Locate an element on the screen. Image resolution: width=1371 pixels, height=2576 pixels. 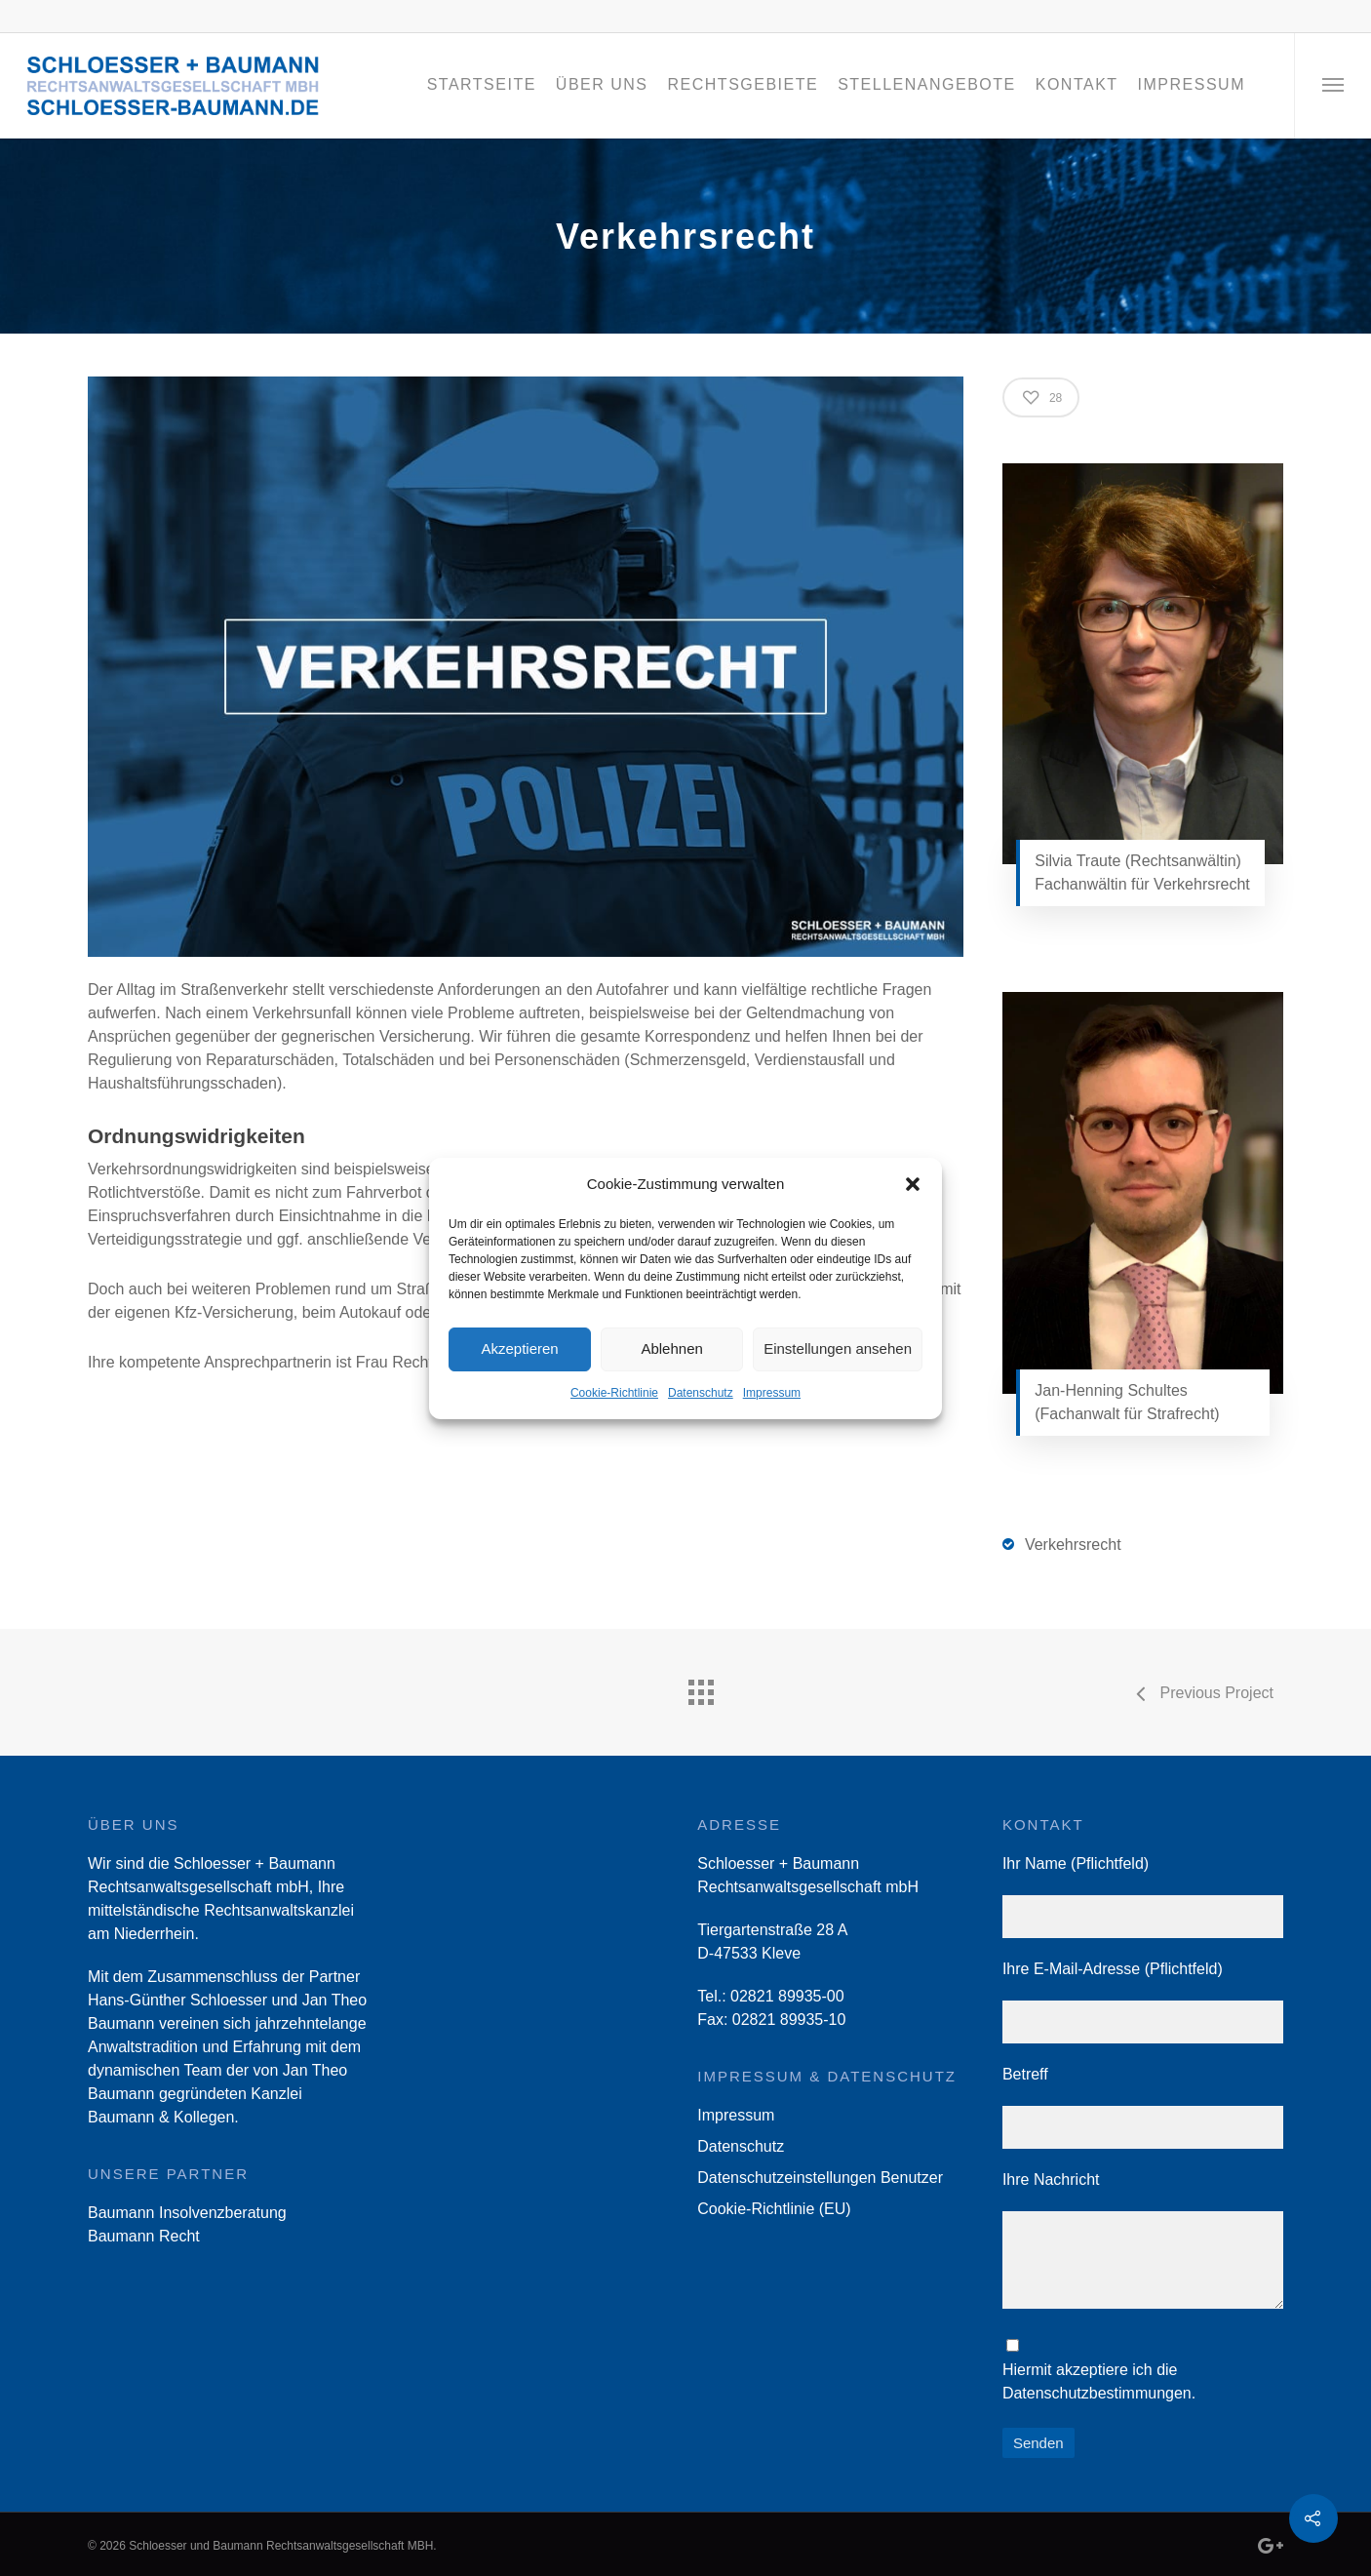
Stellenangebote is located at coordinates (927, 84).